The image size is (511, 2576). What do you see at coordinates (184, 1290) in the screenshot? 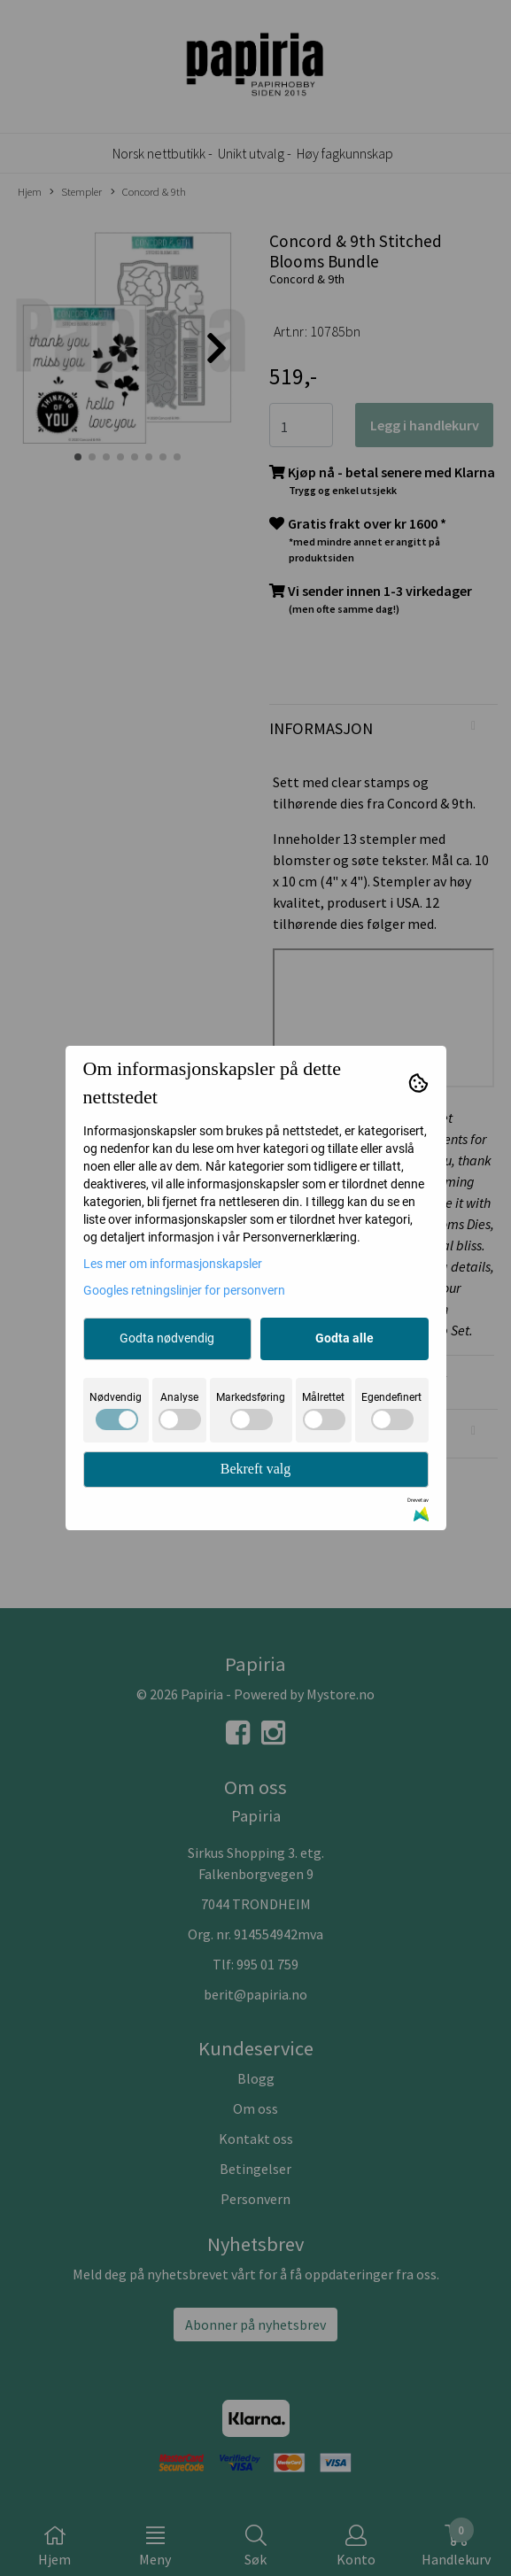
I see `Googles retningslinjer for personvern` at bounding box center [184, 1290].